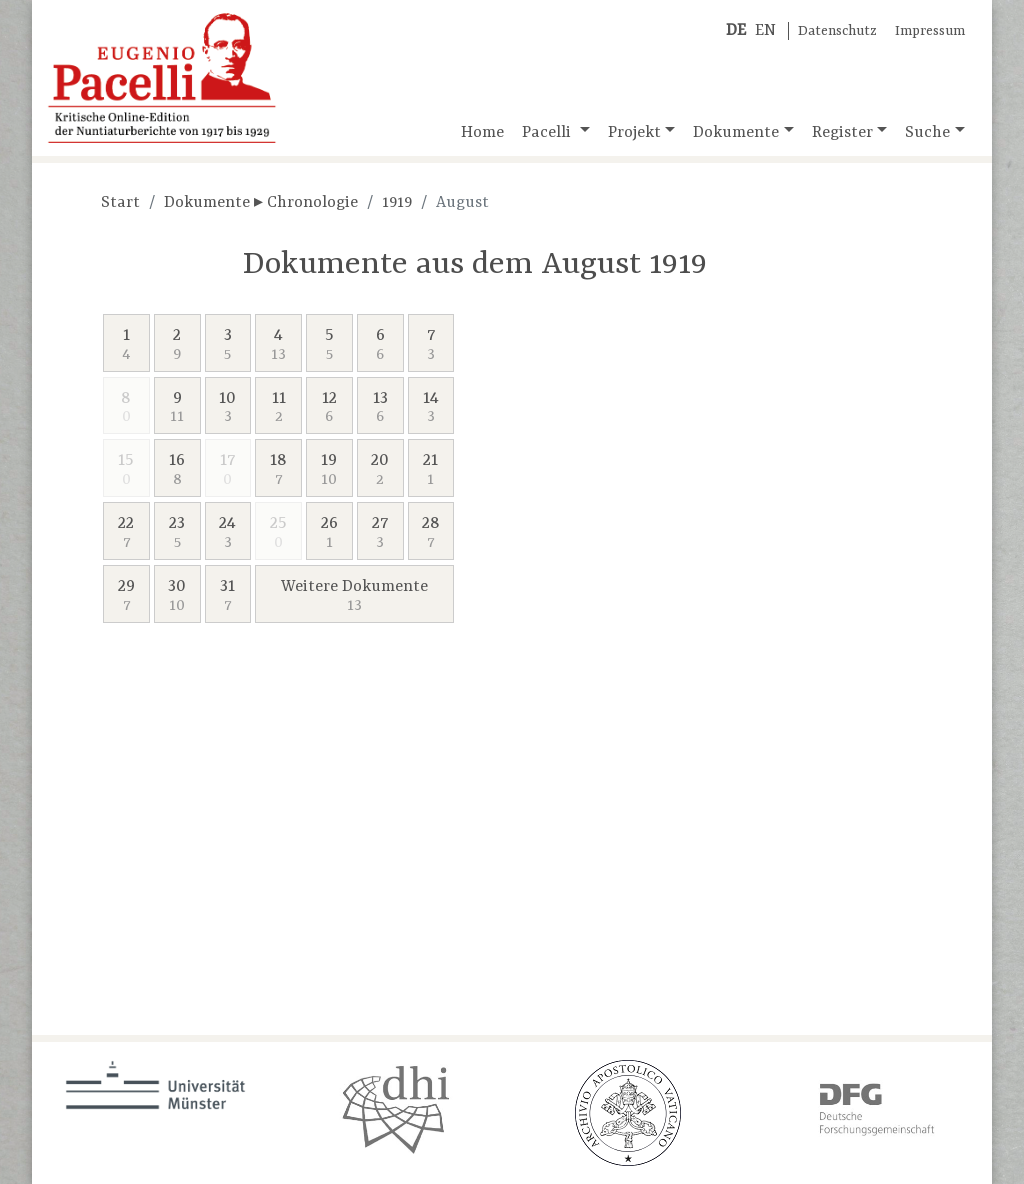  I want to click on Start, so click(120, 203).